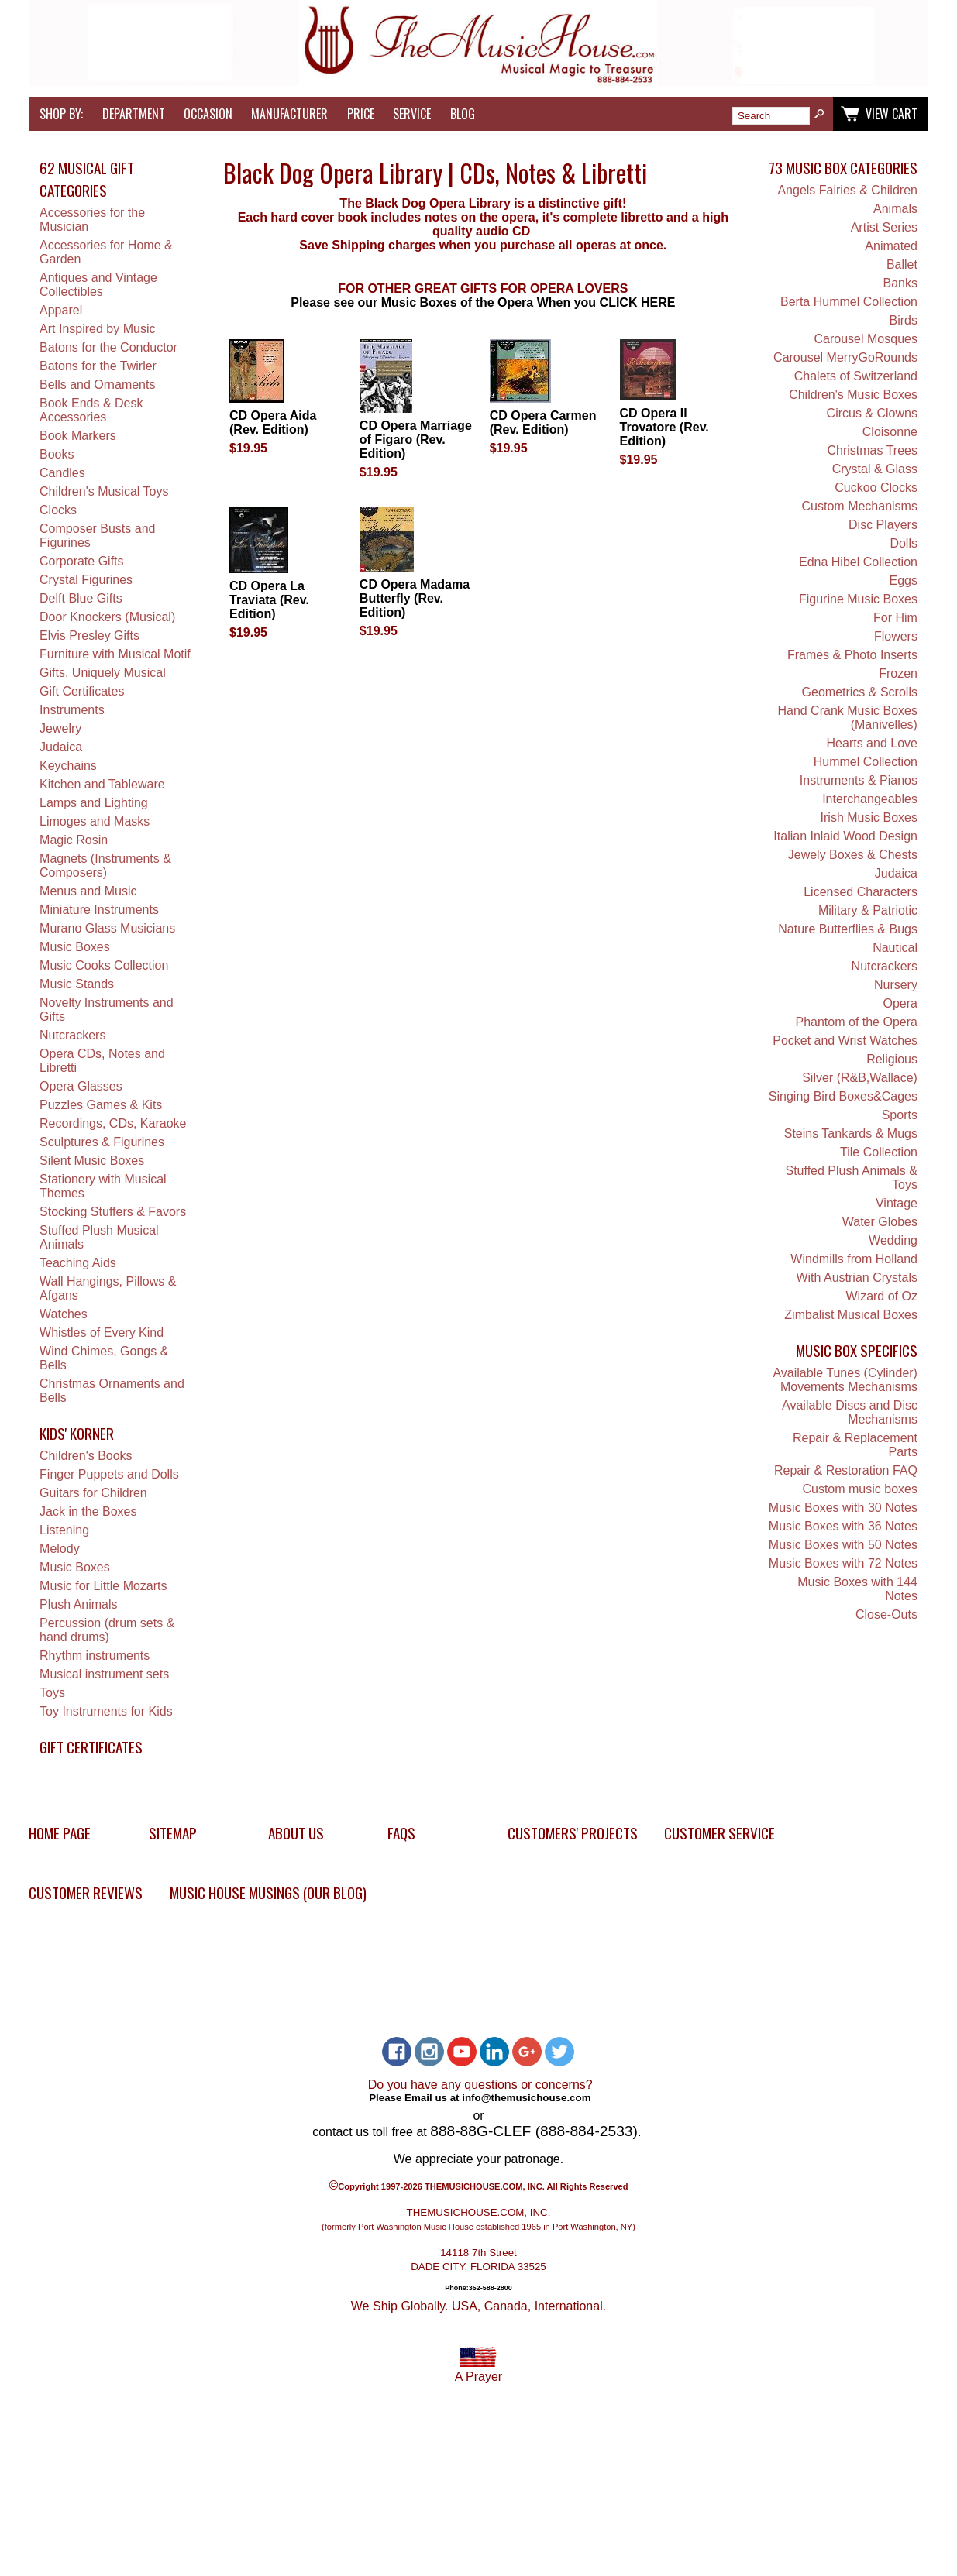 The height and width of the screenshot is (2576, 957). I want to click on Wizard of Oz, so click(881, 1296).